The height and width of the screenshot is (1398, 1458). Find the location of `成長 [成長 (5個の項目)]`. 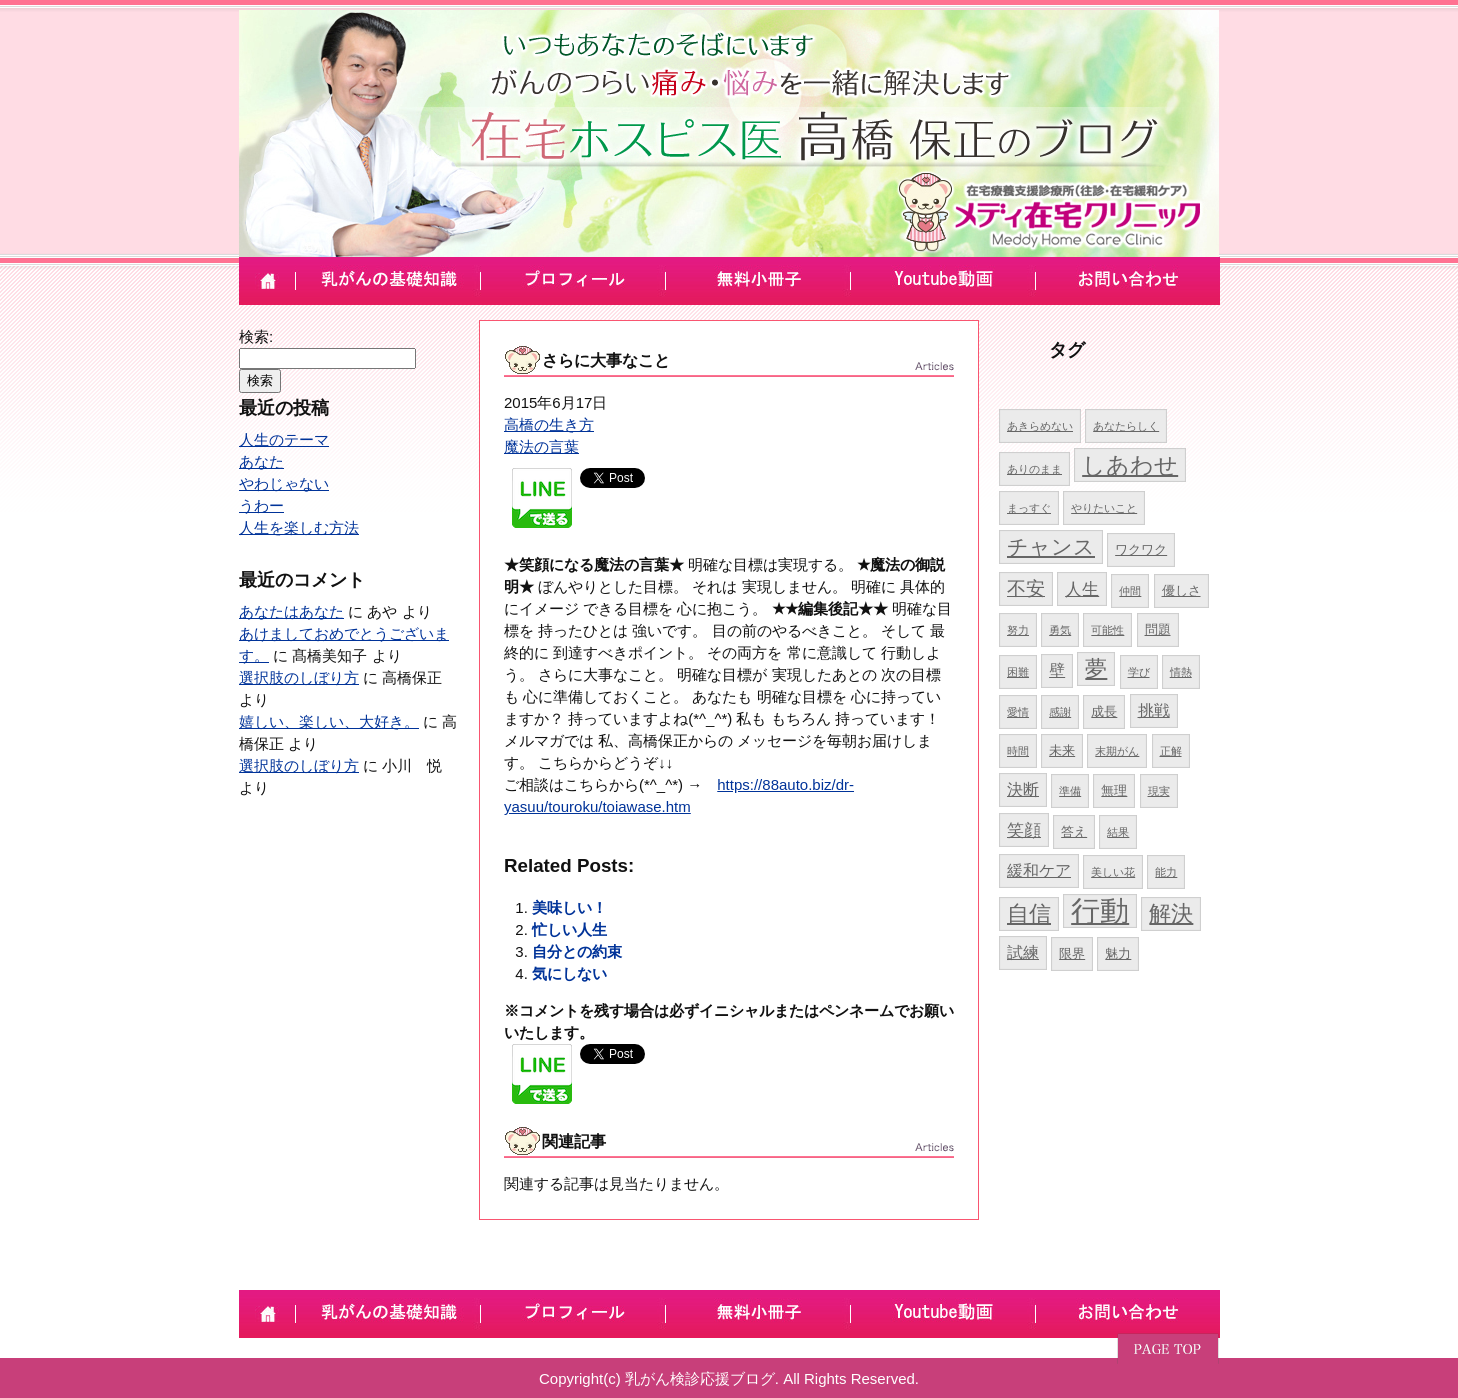

成長 [成長 (5個の項目)] is located at coordinates (1104, 711).